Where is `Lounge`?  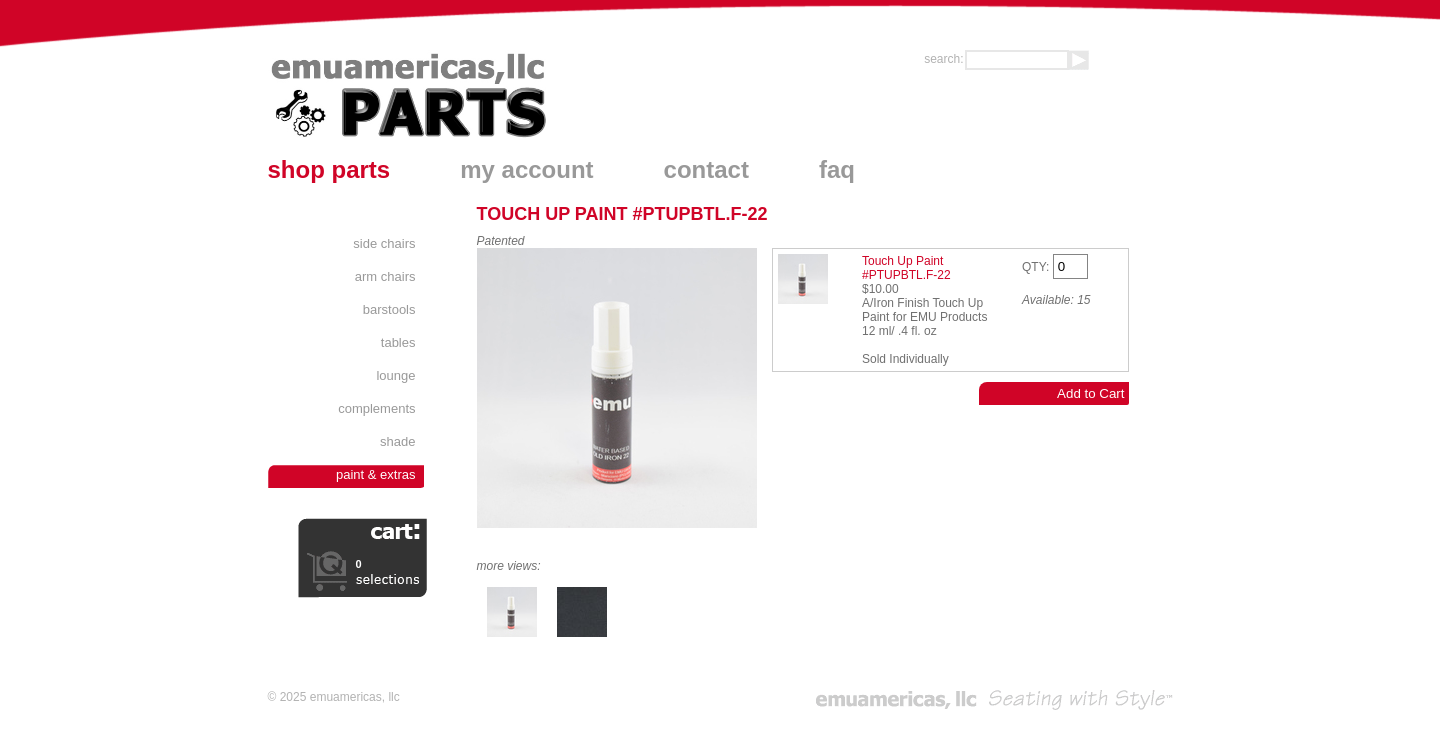 Lounge is located at coordinates (395, 375).